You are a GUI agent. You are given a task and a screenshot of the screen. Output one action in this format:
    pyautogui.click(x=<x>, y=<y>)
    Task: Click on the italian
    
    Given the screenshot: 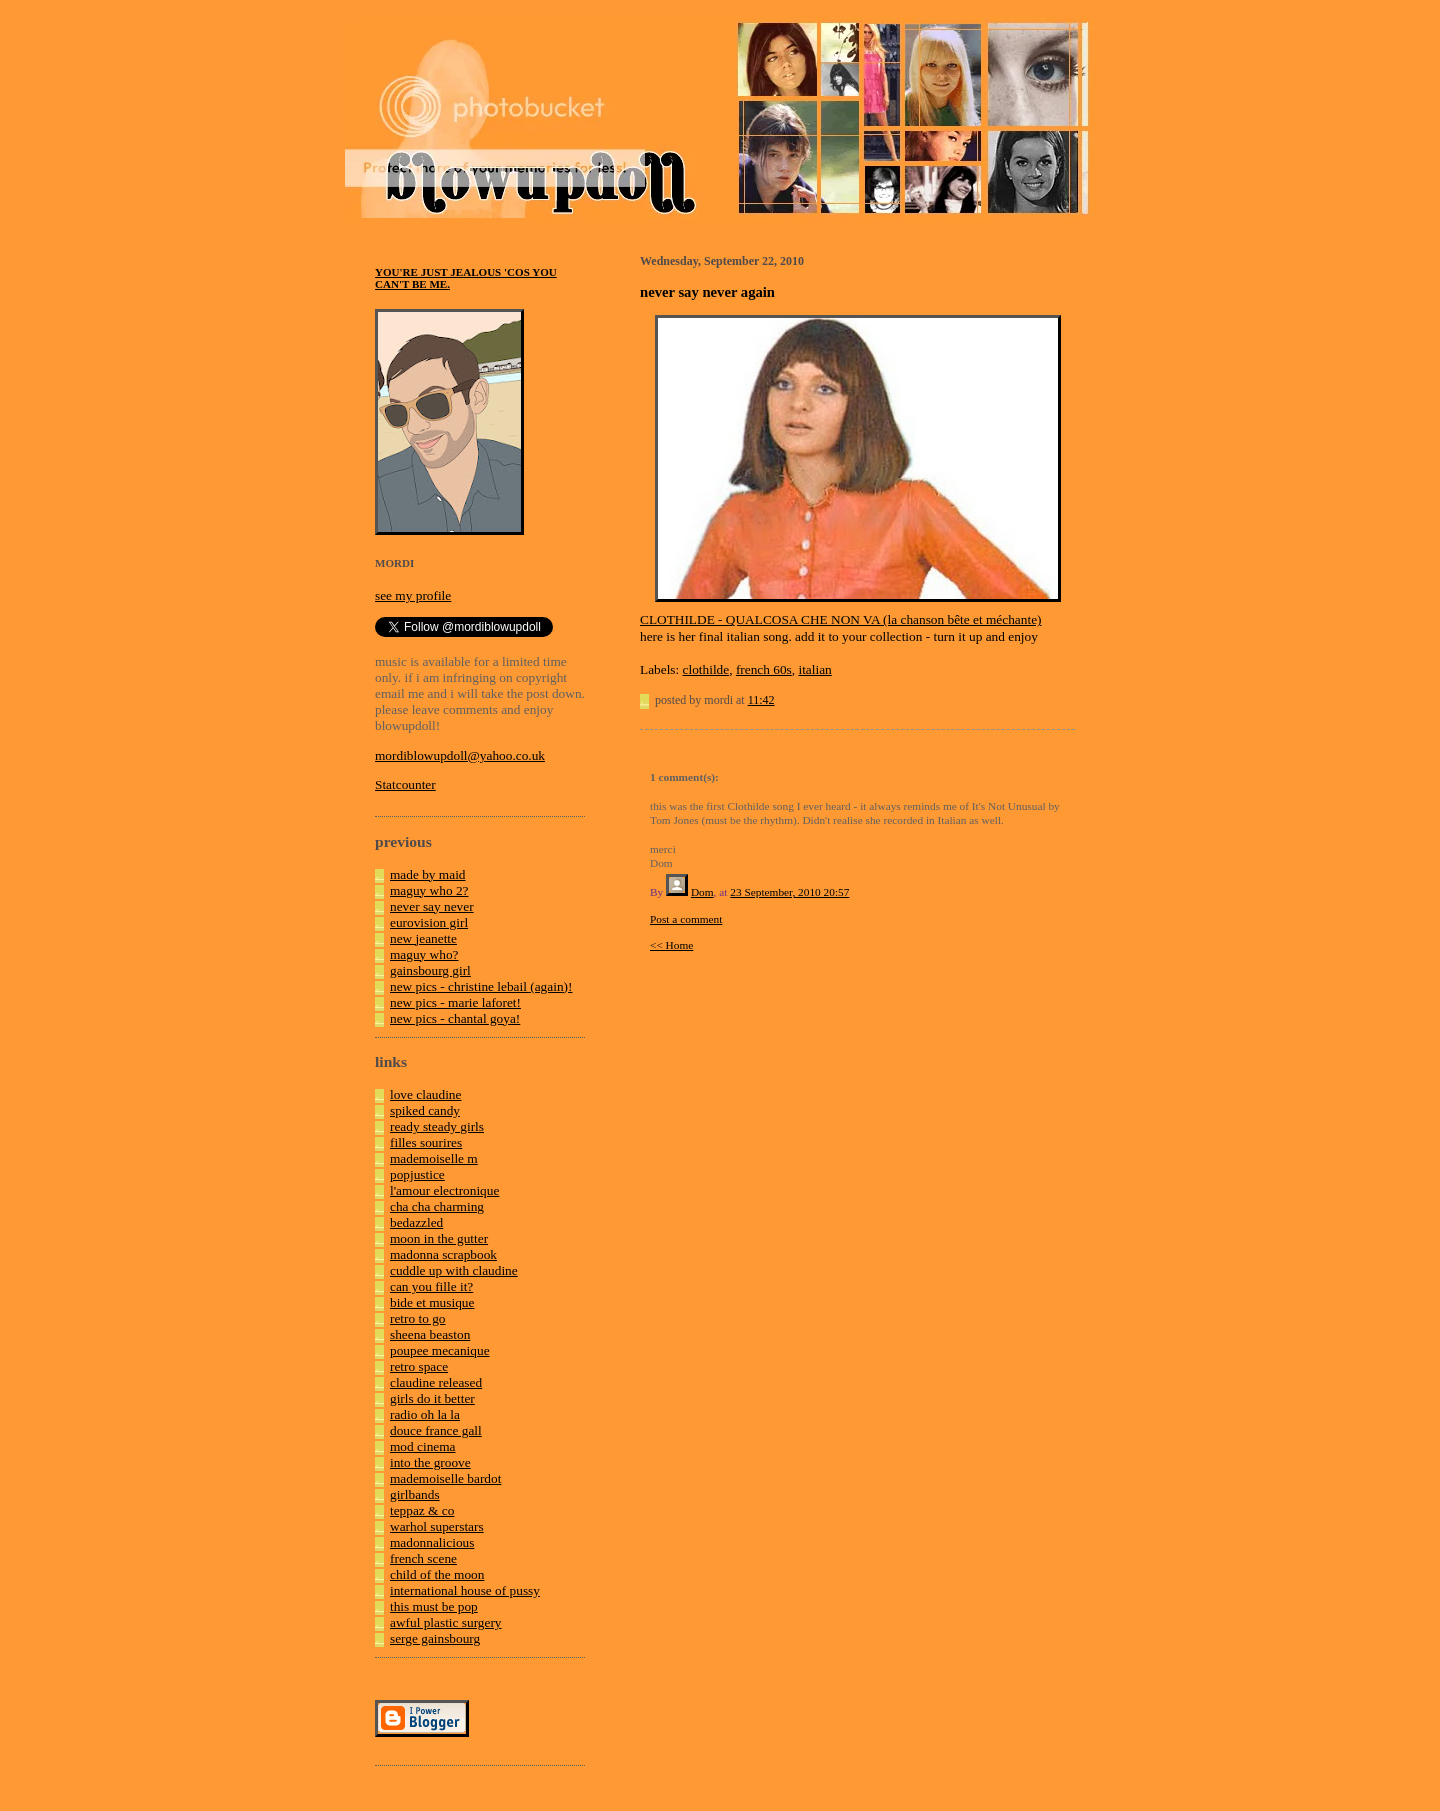 What is the action you would take?
    pyautogui.click(x=814, y=669)
    